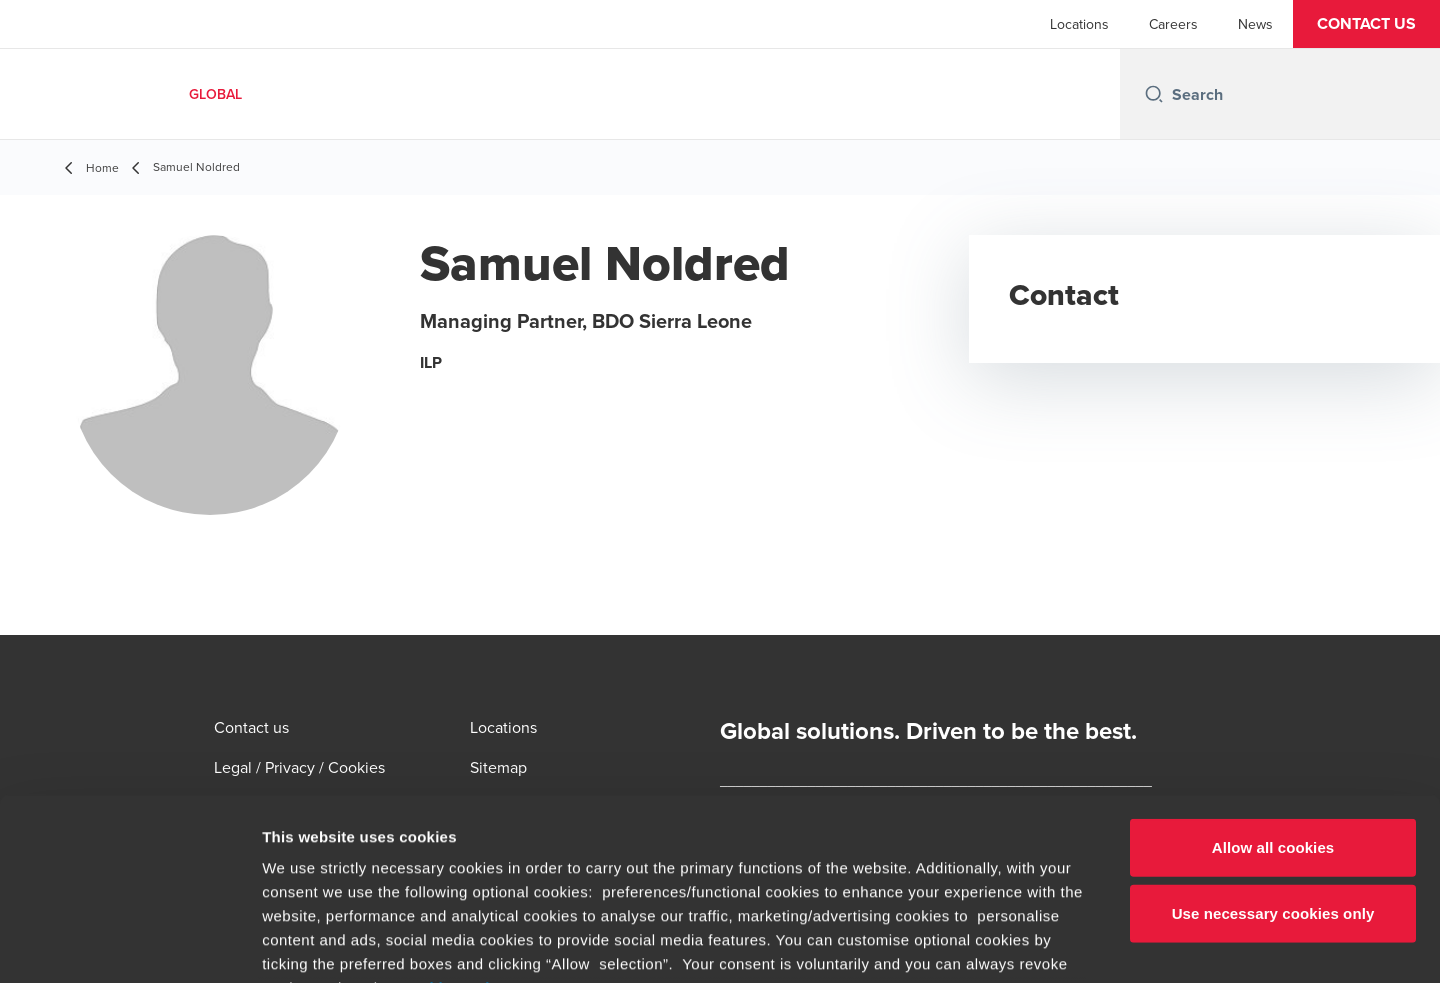  What do you see at coordinates (1273, 677) in the screenshot?
I see `Allow all cookies` at bounding box center [1273, 677].